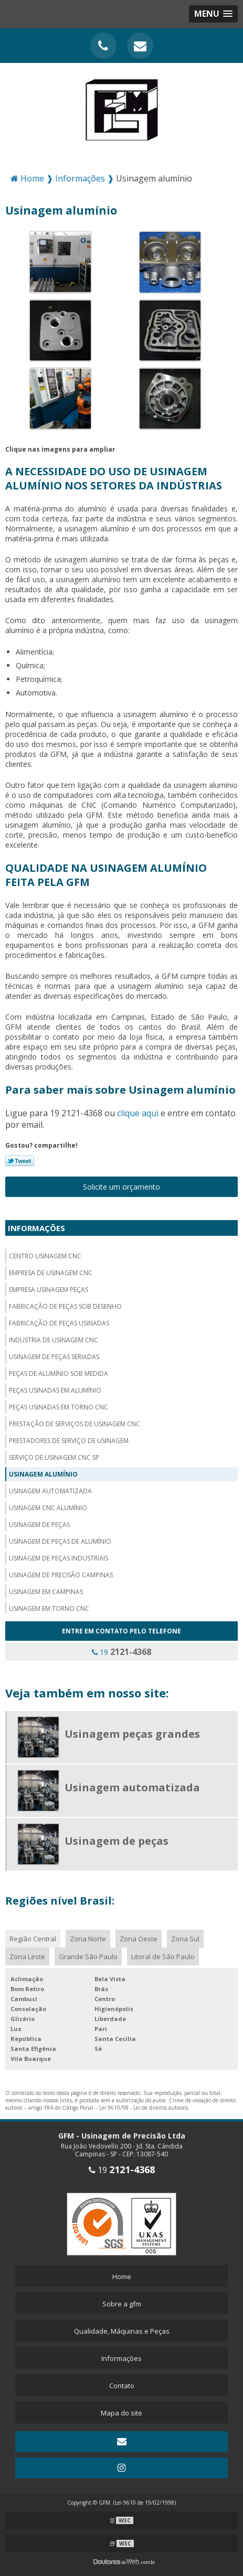 This screenshot has height=2576, width=243. I want to click on Industria de usinagem CNC, so click(53, 1339).